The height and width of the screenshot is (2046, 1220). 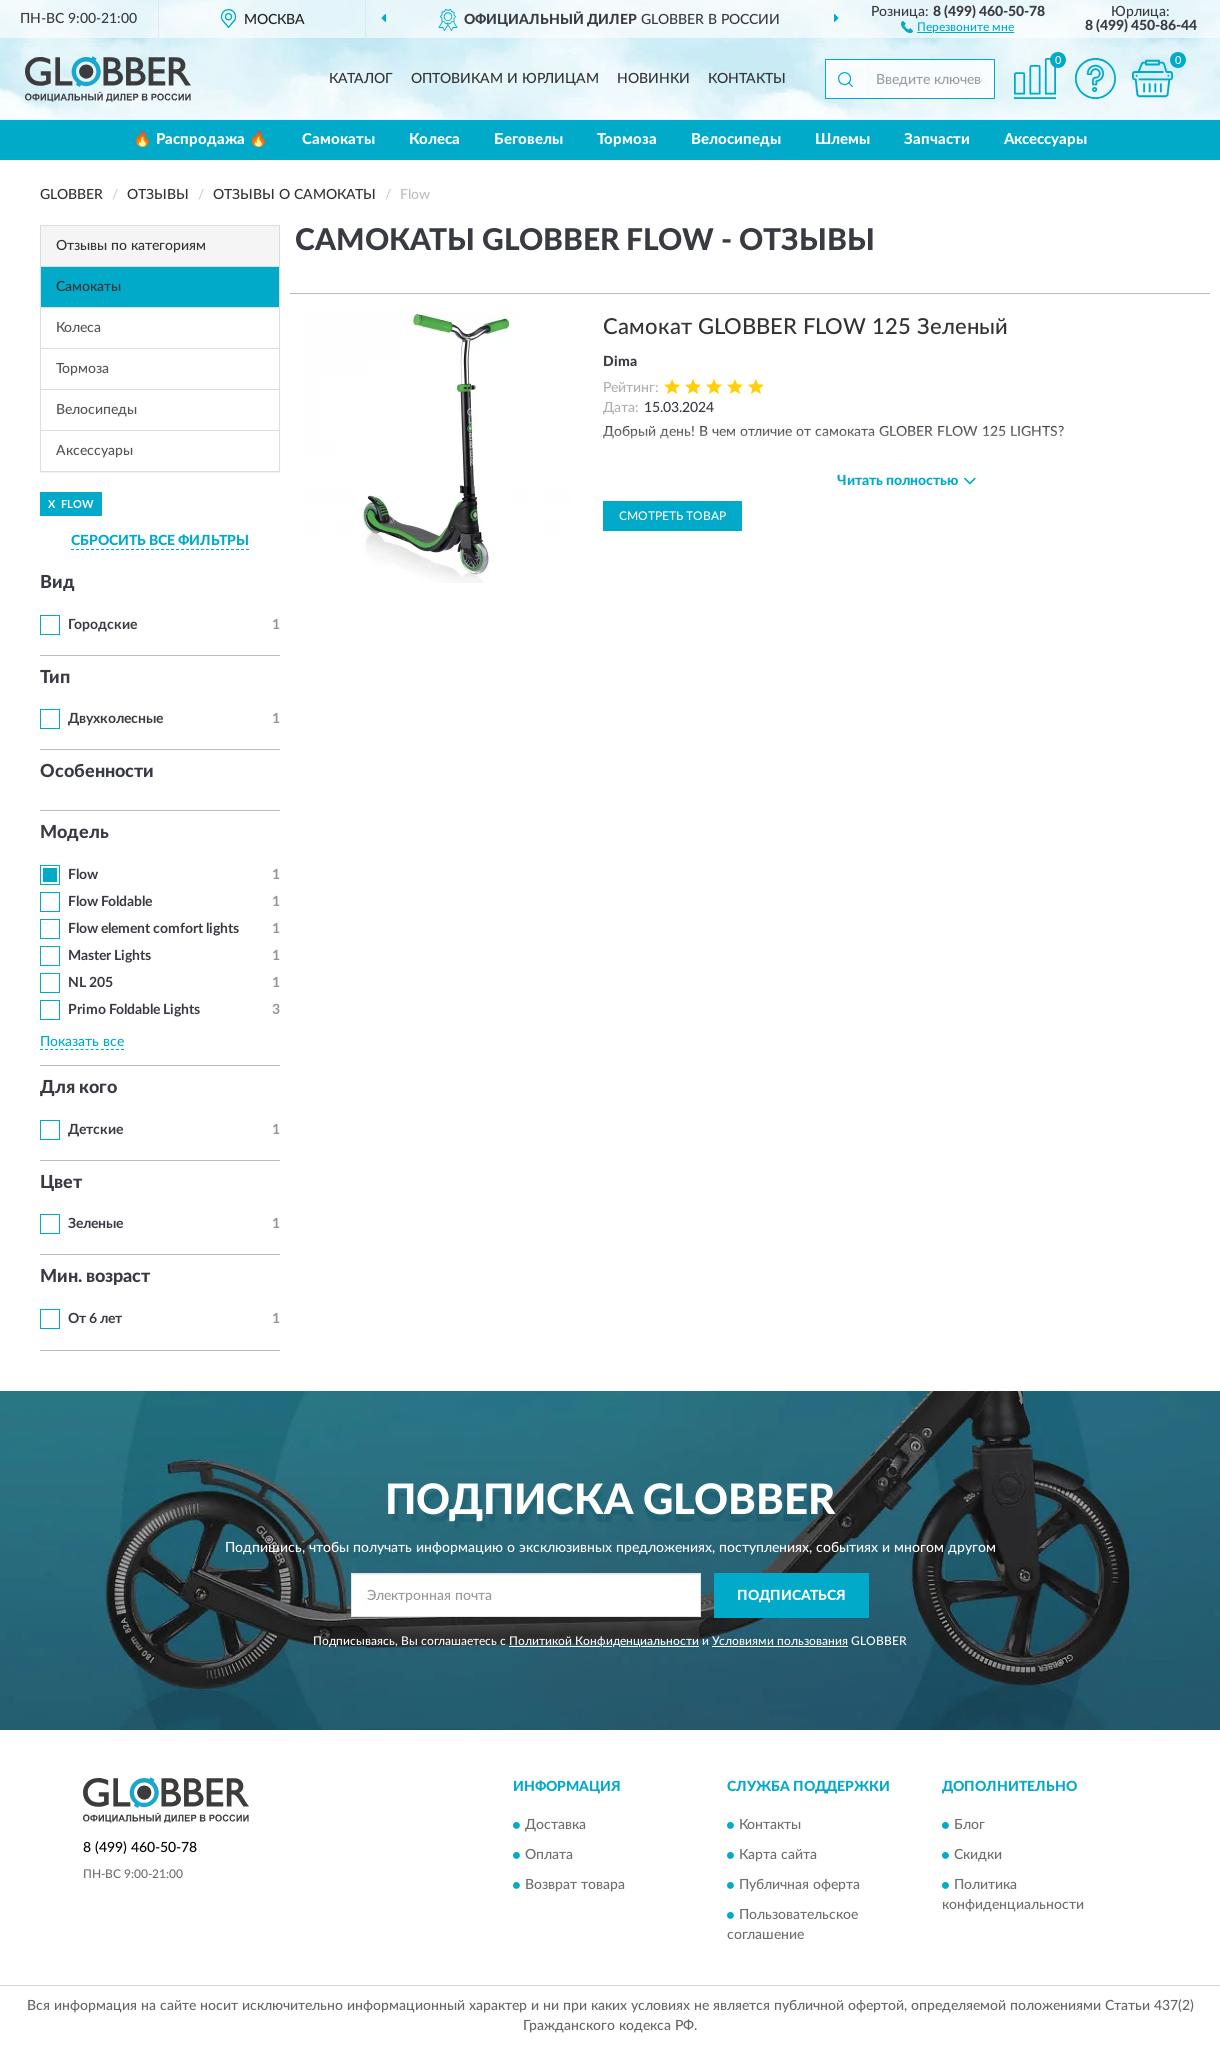 I want to click on От 6 лет, so click(x=95, y=1319).